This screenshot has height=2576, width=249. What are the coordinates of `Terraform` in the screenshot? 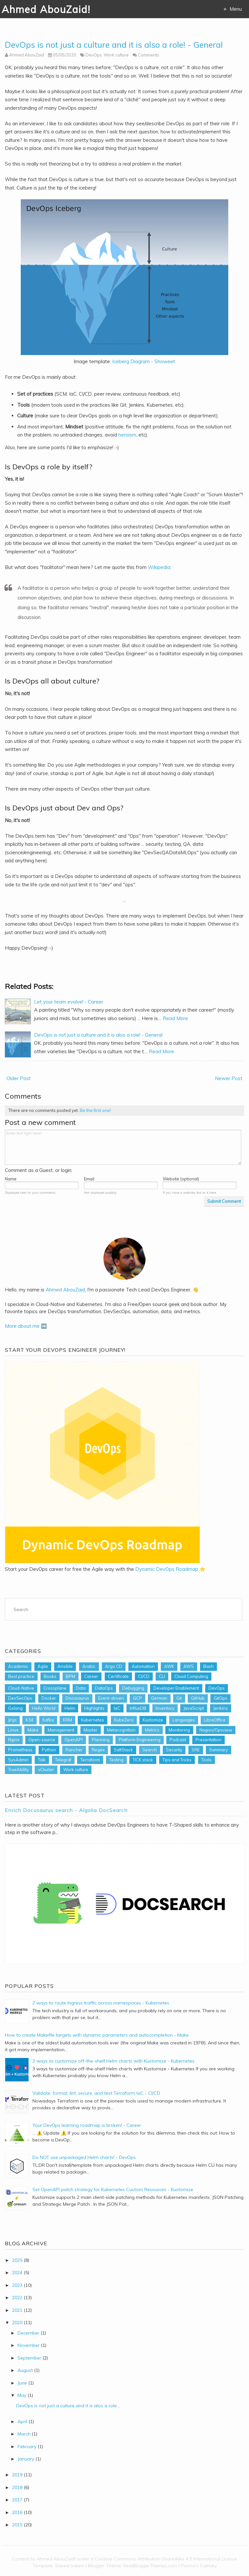 It's located at (90, 1759).